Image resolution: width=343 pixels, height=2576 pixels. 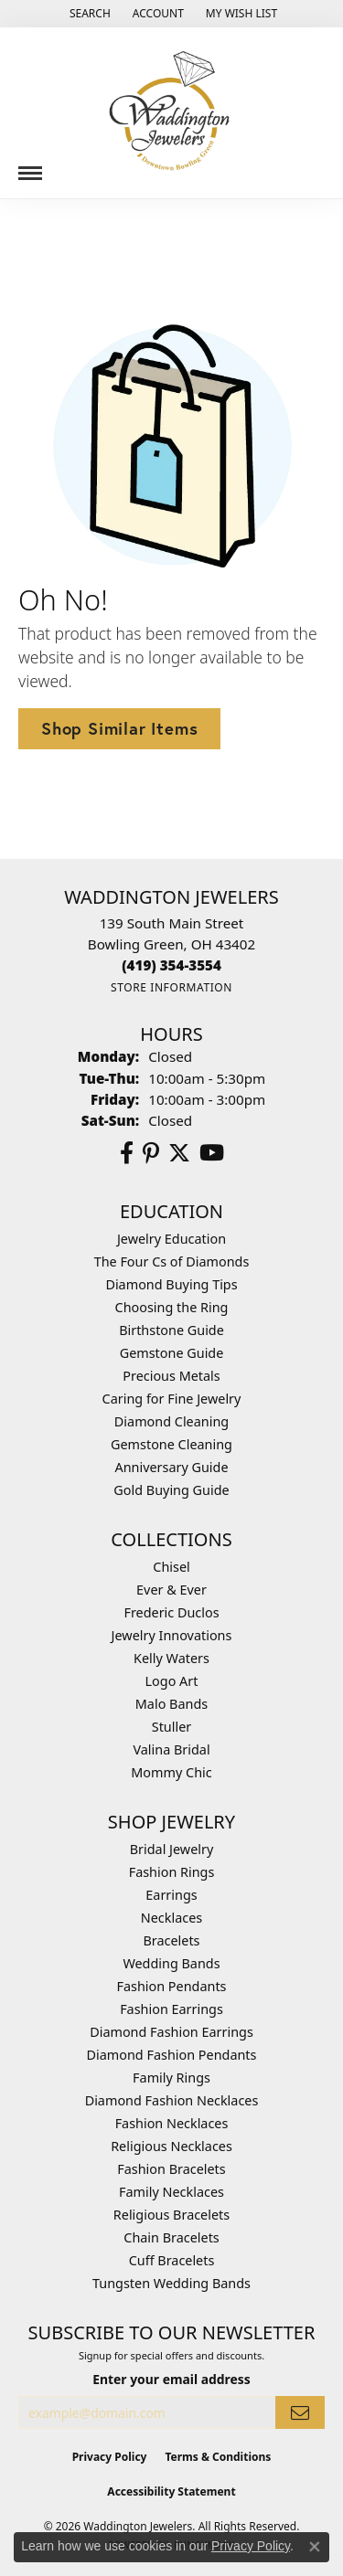 I want to click on Jewelry Education [menuitem], so click(x=171, y=1238).